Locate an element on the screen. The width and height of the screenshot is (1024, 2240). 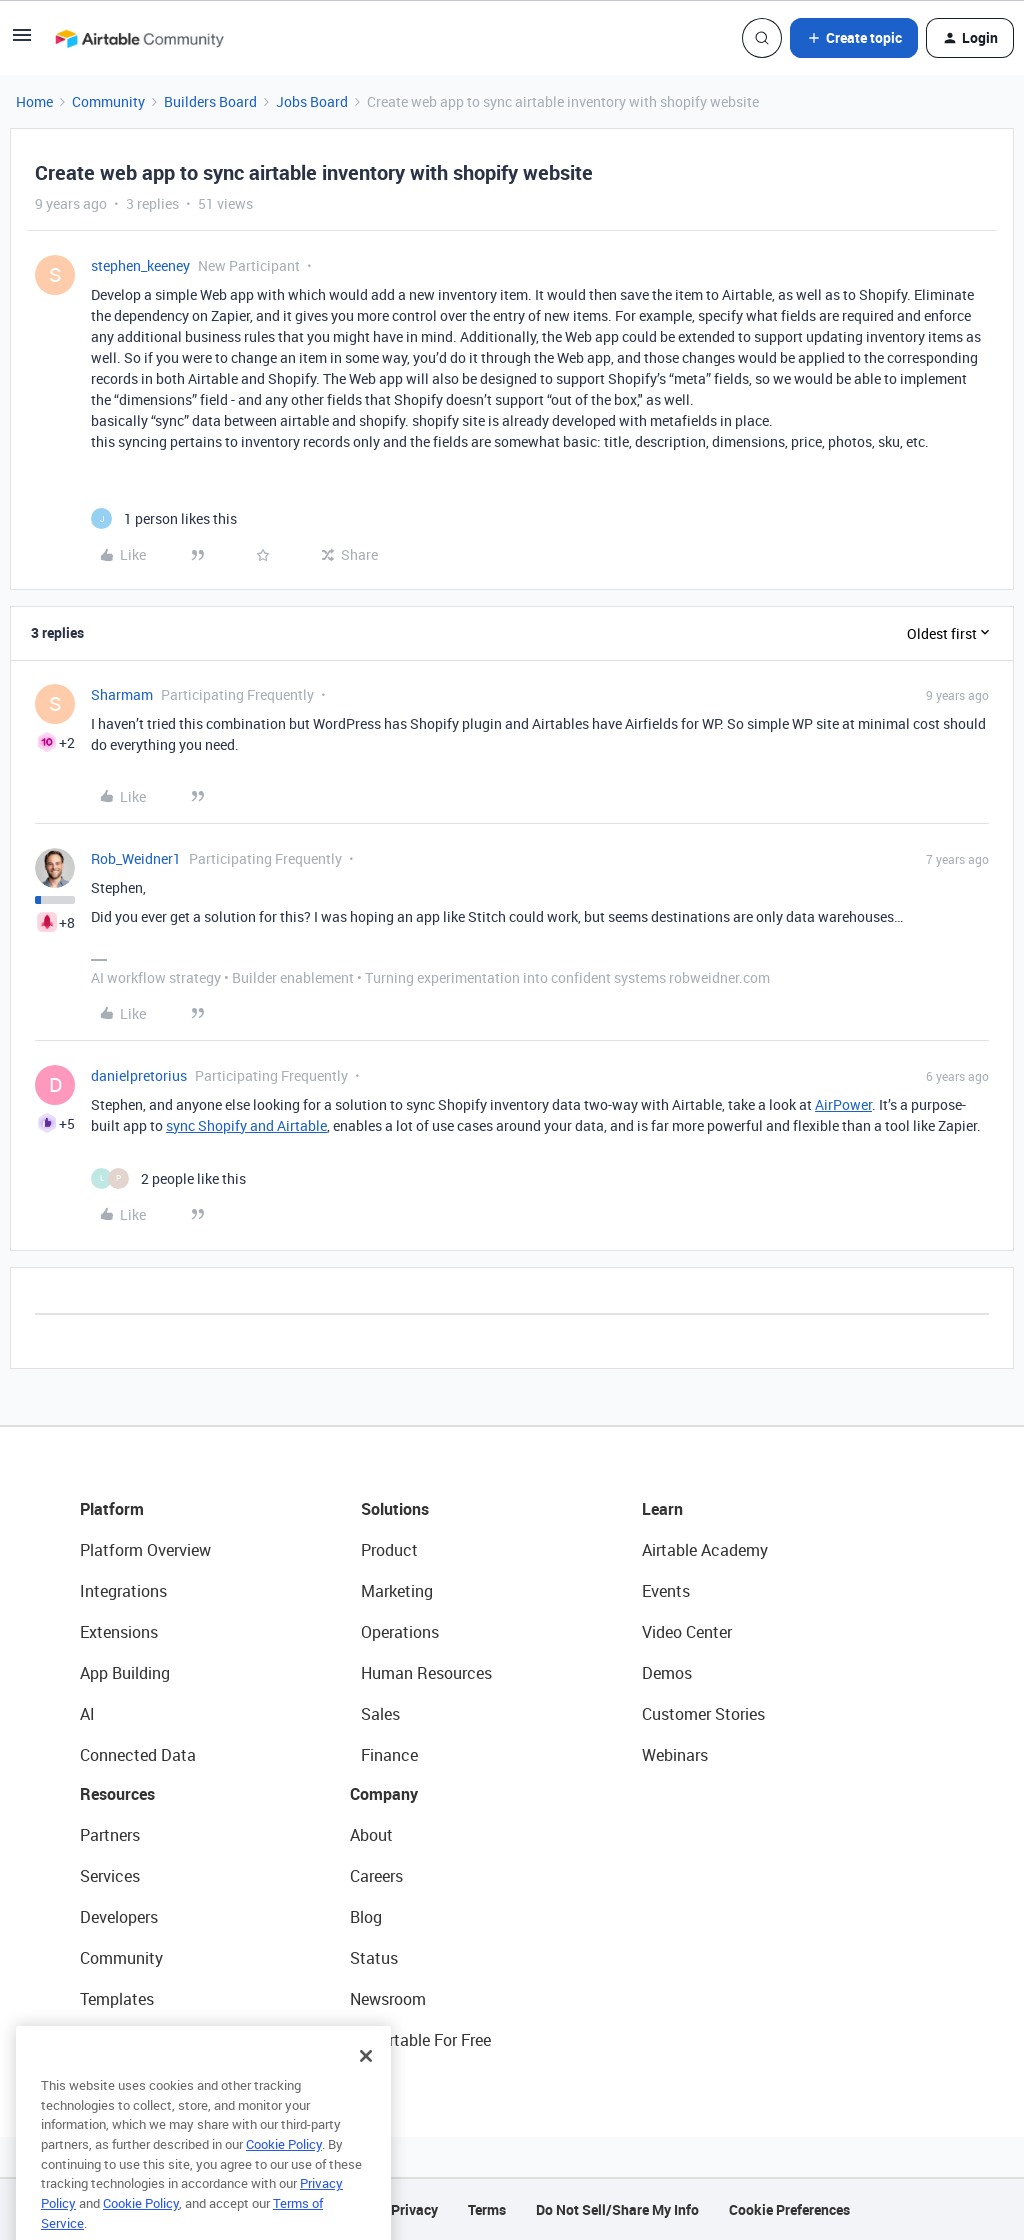
Newsroom is located at coordinates (388, 1999).